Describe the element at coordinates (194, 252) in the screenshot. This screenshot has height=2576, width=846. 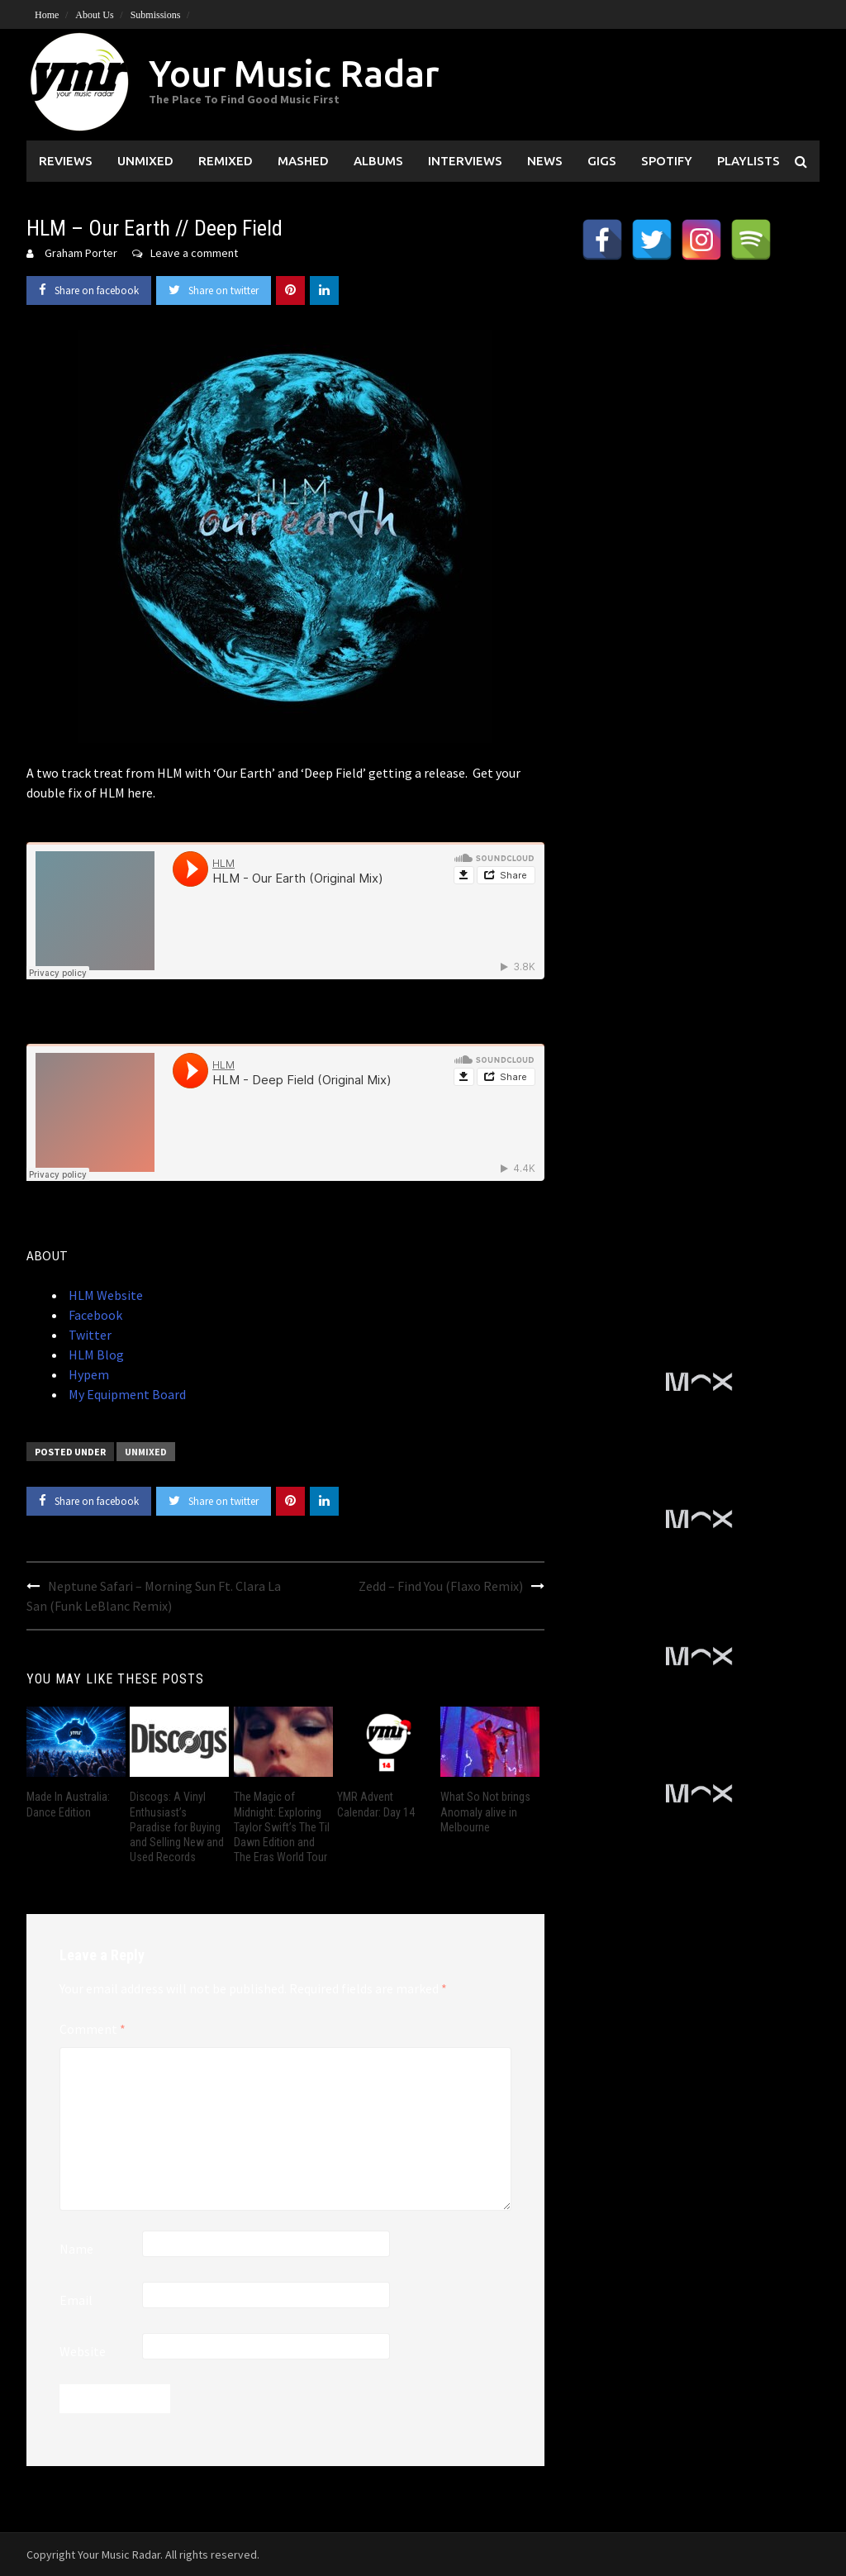
I see `Leave a comment` at that location.